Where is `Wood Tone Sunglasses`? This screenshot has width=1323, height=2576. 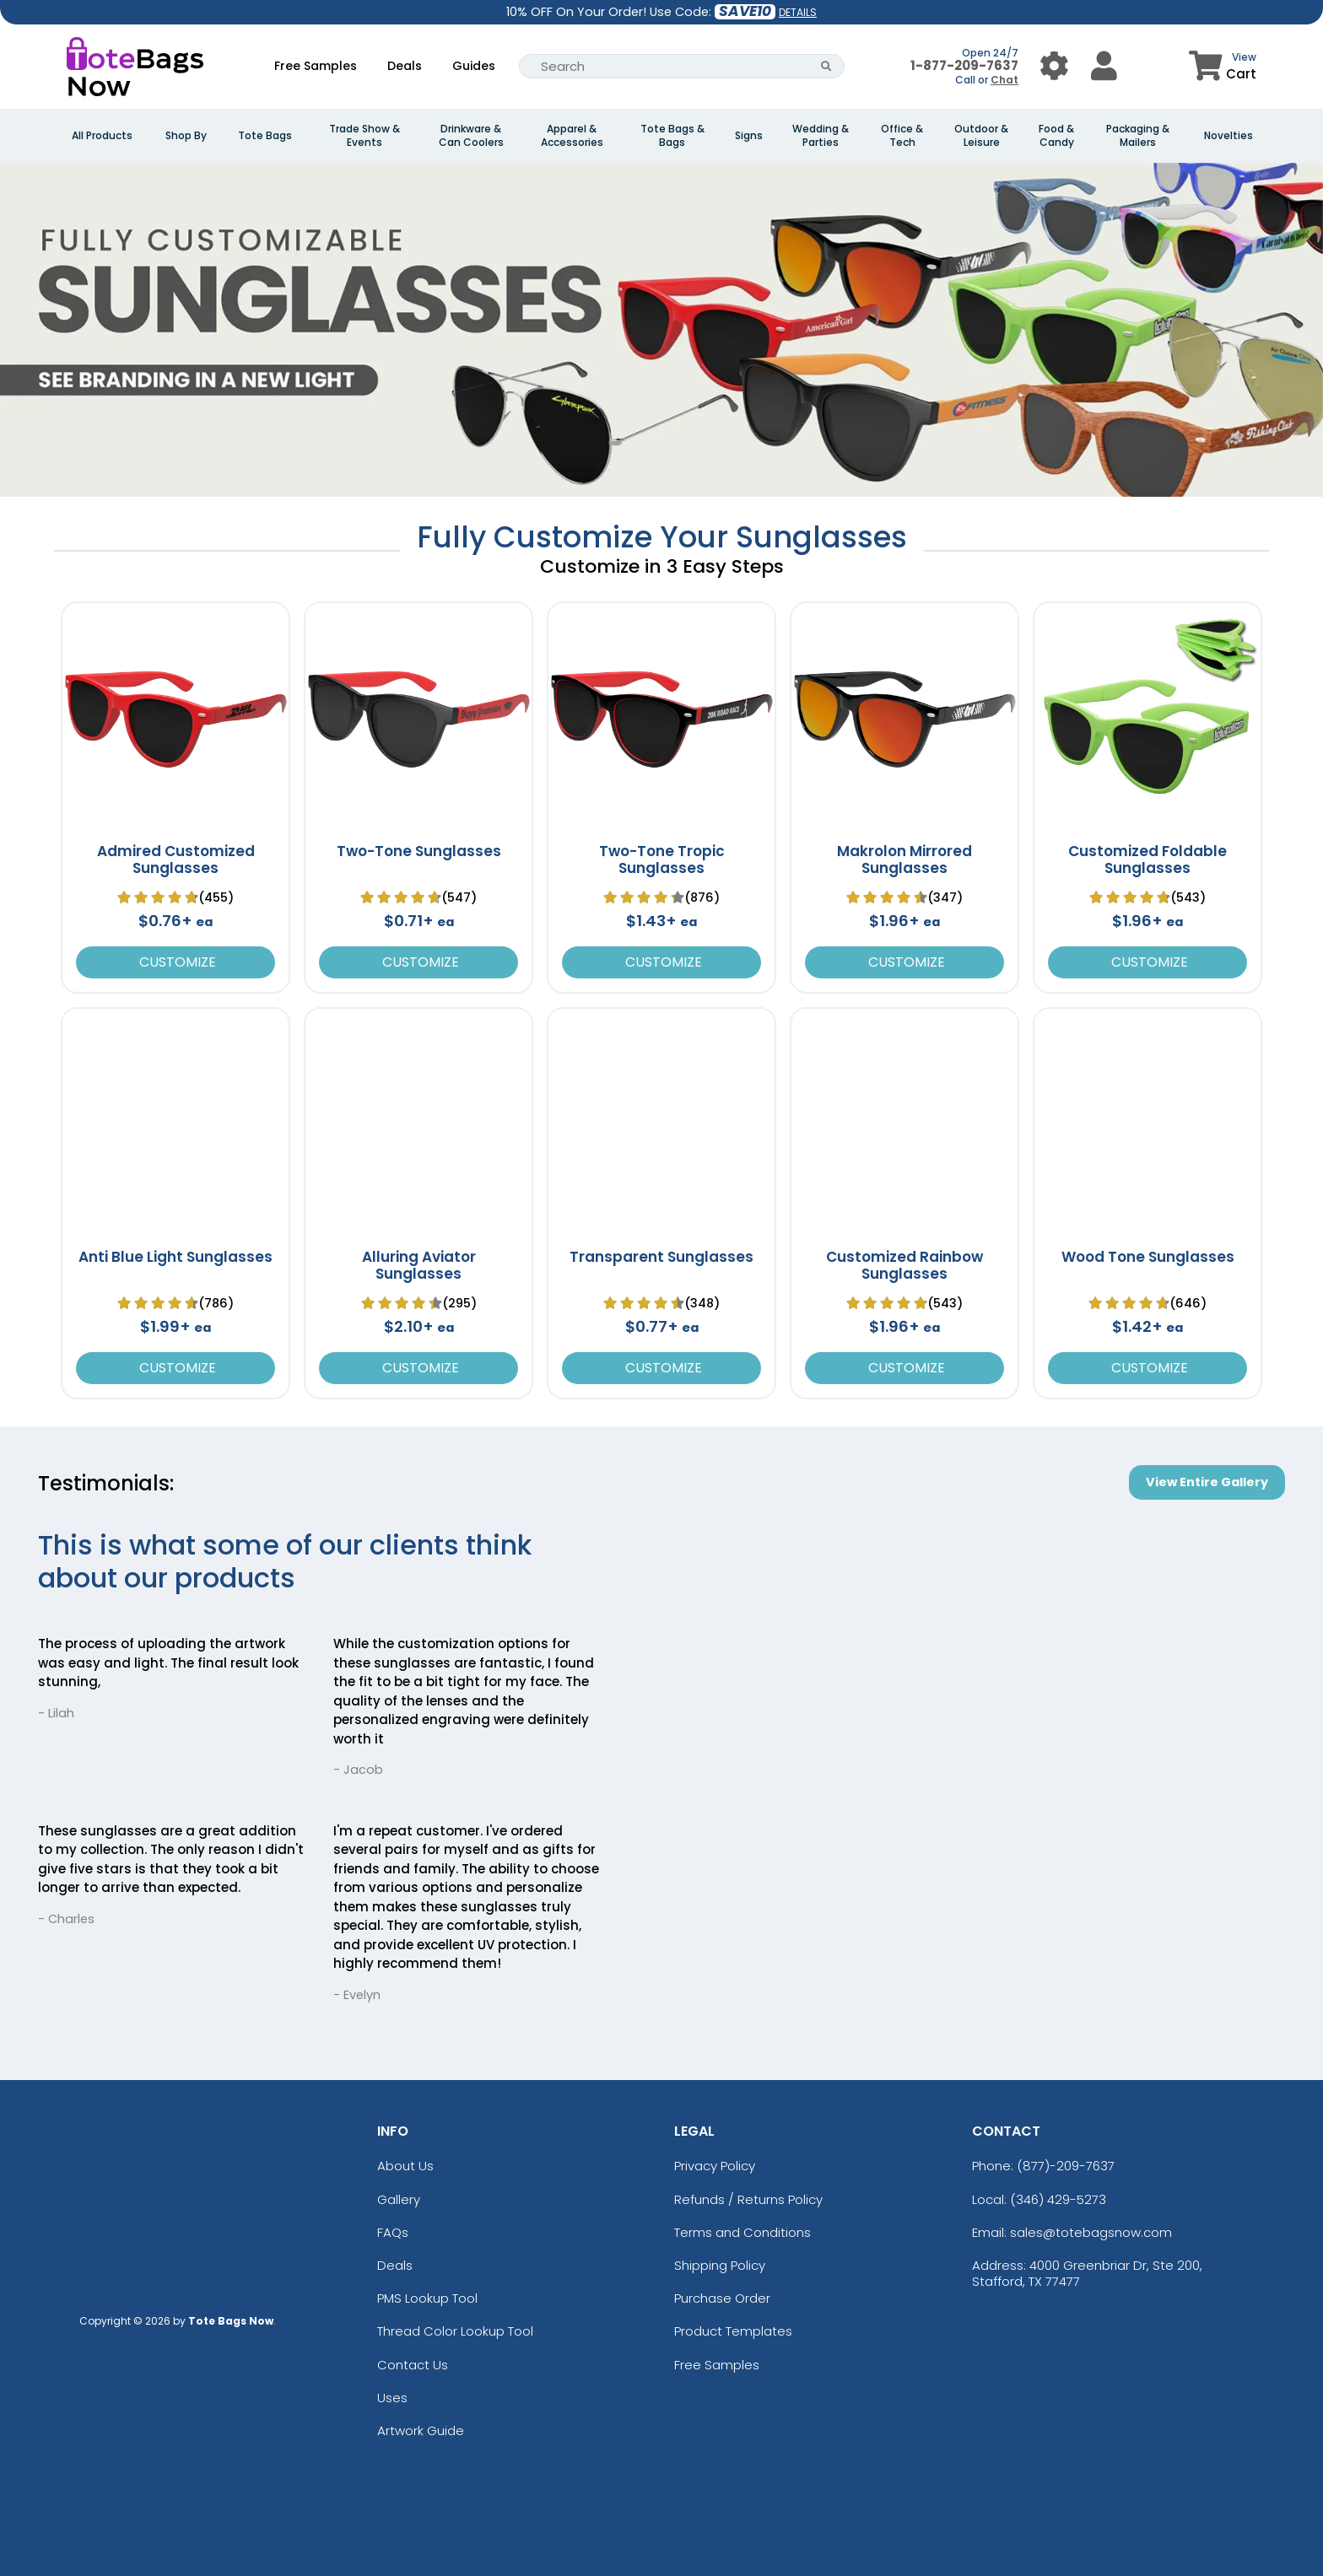 Wood Tone Sunglasses is located at coordinates (1147, 1257).